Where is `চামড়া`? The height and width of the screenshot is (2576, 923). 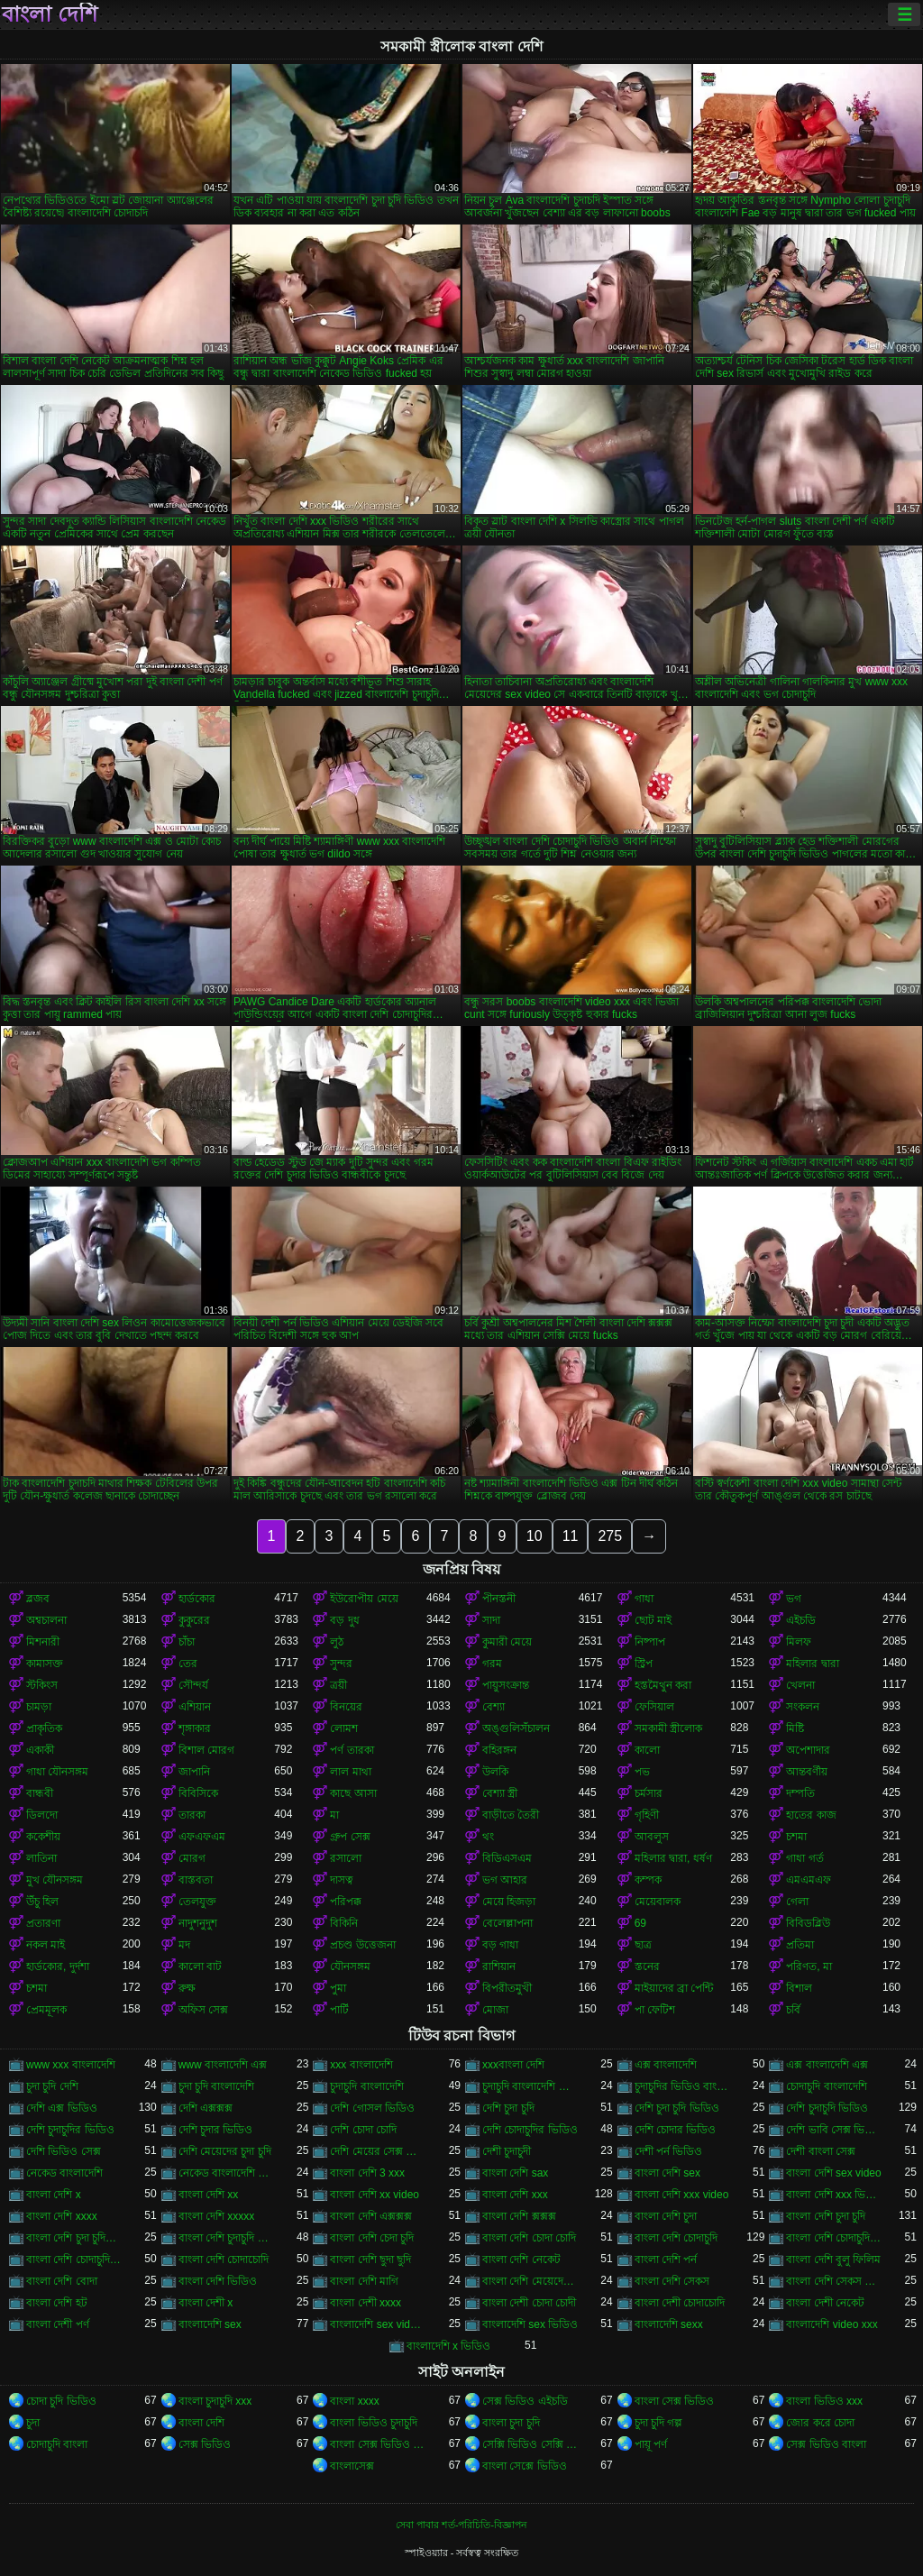
চামড়া is located at coordinates (38, 1707).